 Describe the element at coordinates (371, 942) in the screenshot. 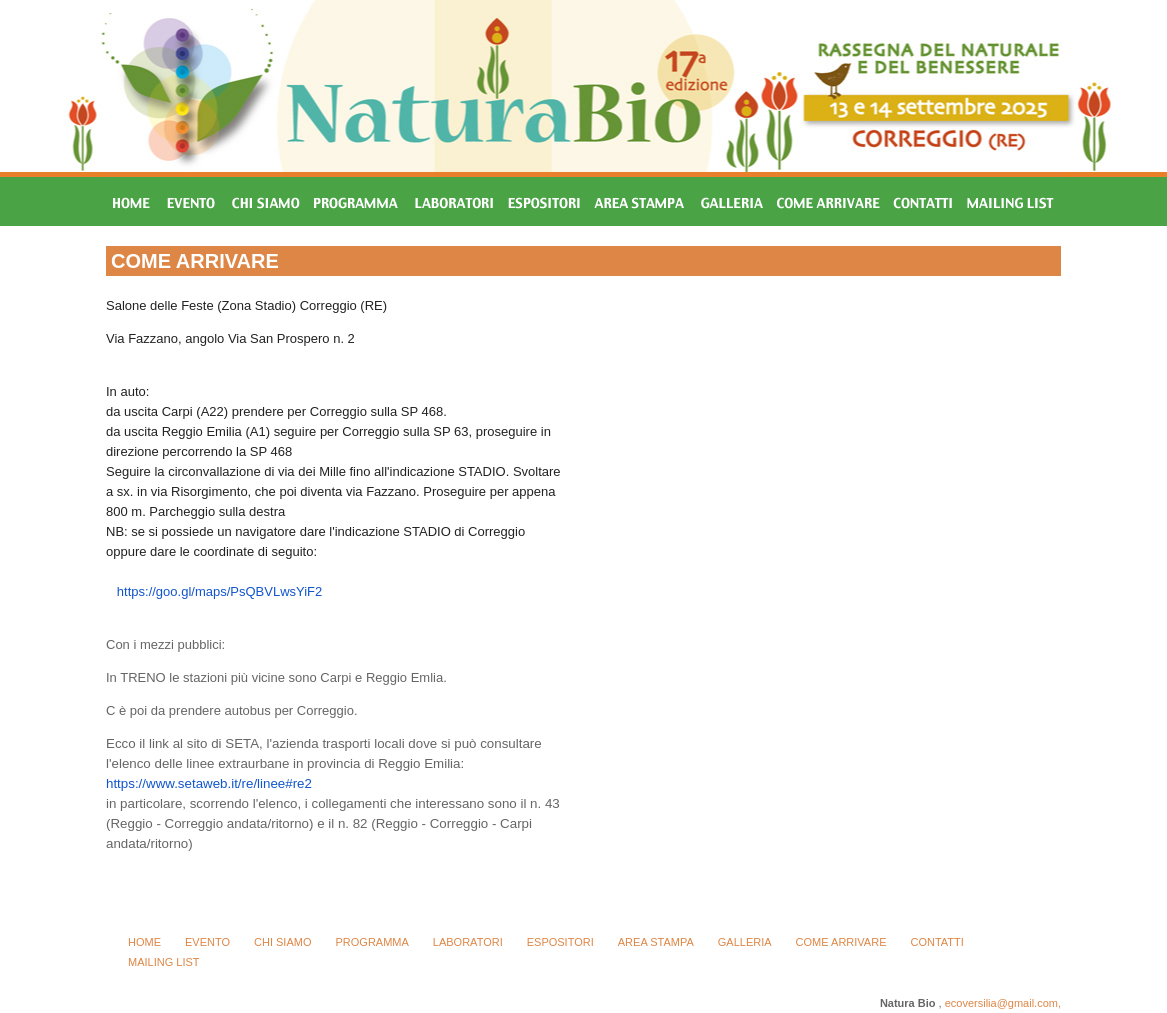

I see `PROGRAMMA` at that location.